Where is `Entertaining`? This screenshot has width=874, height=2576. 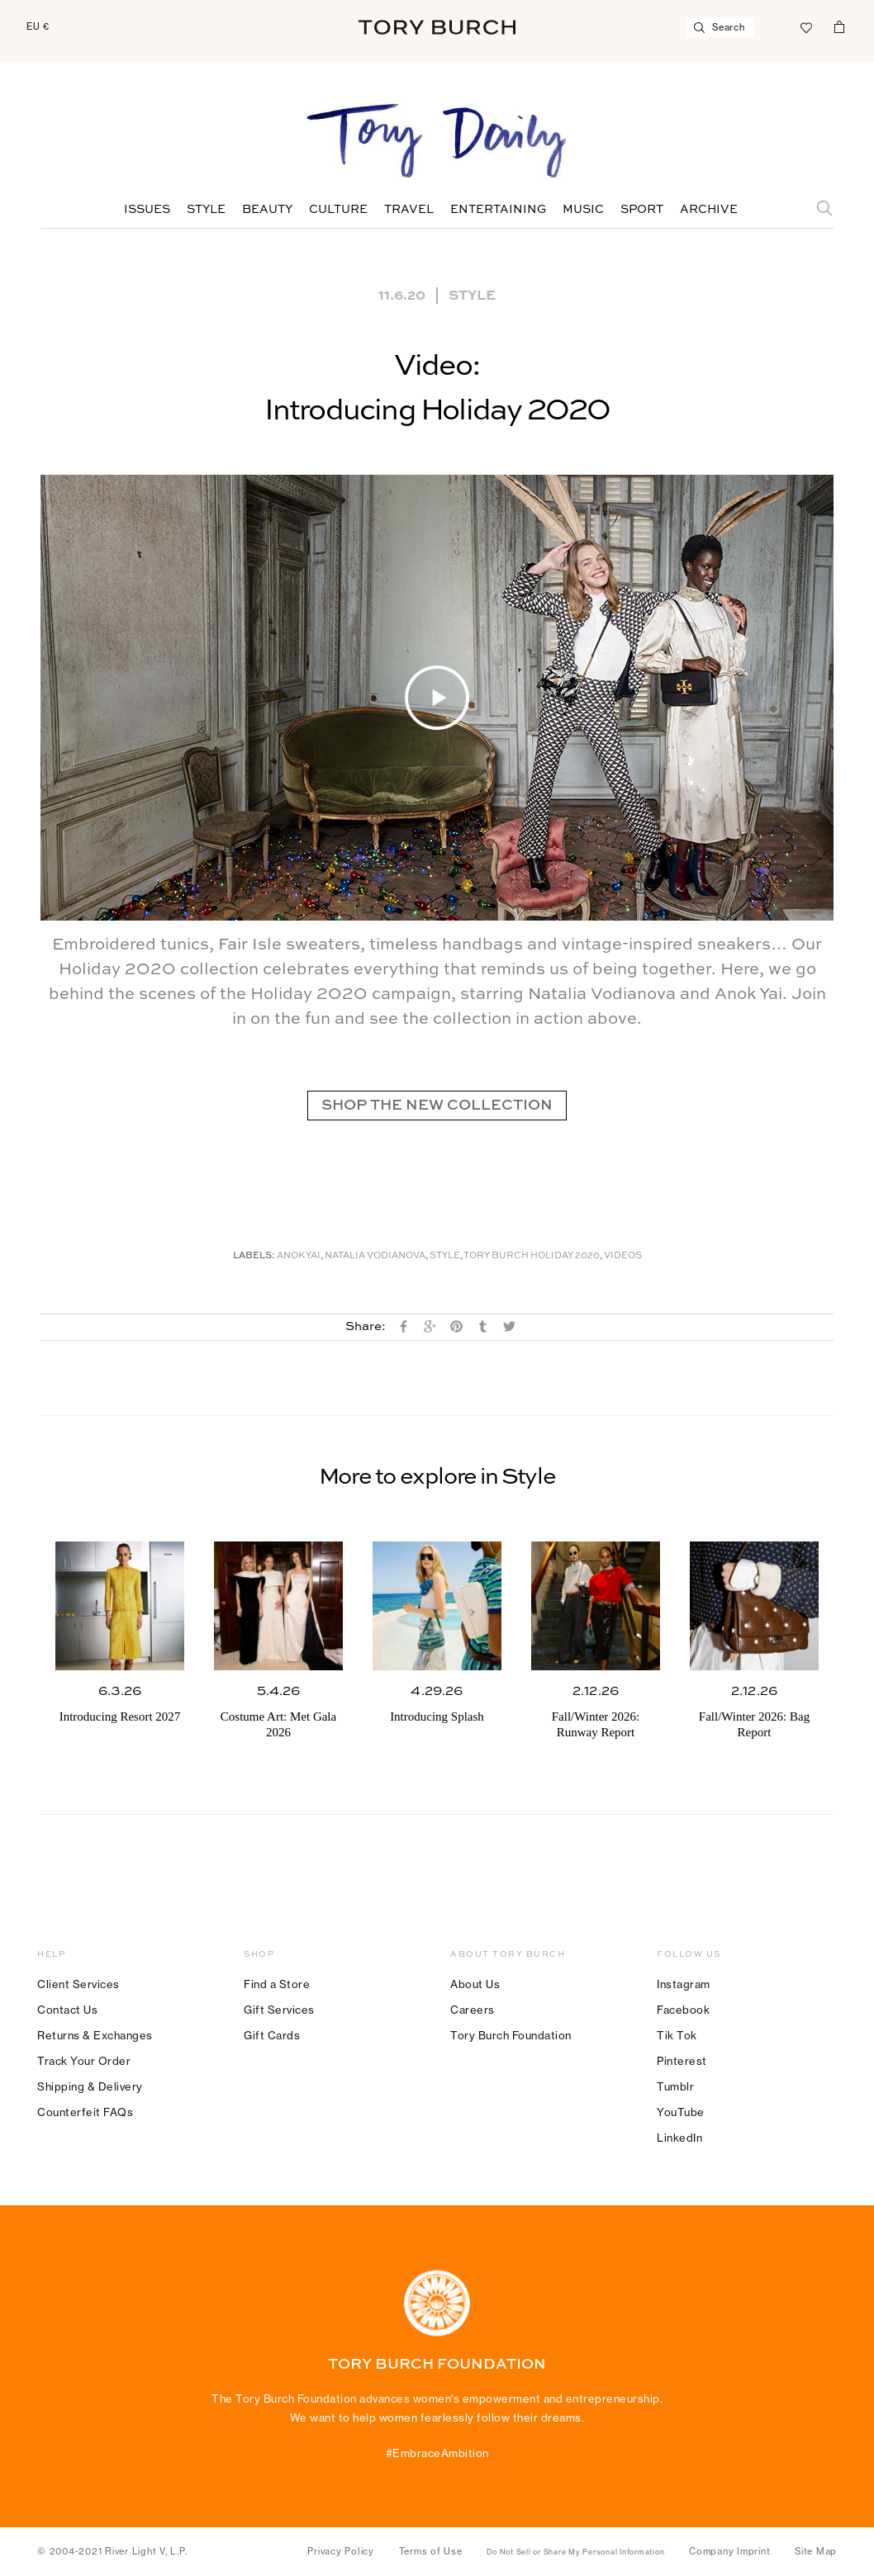
Entertaining is located at coordinates (498, 209).